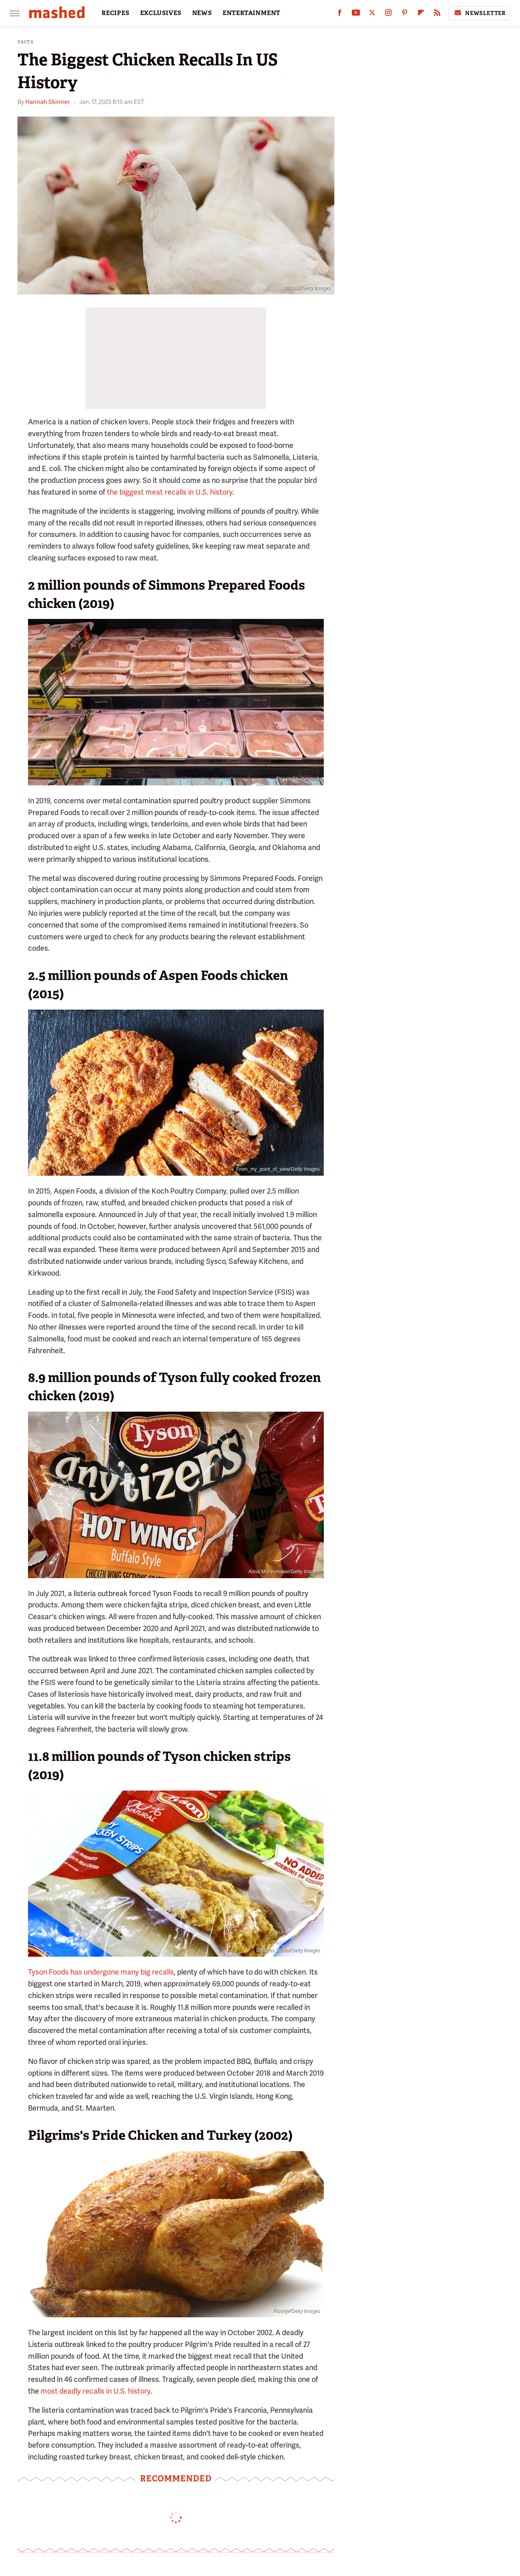 Image resolution: width=520 pixels, height=2576 pixels. What do you see at coordinates (161, 13) in the screenshot?
I see `EXCLUSIVES` at bounding box center [161, 13].